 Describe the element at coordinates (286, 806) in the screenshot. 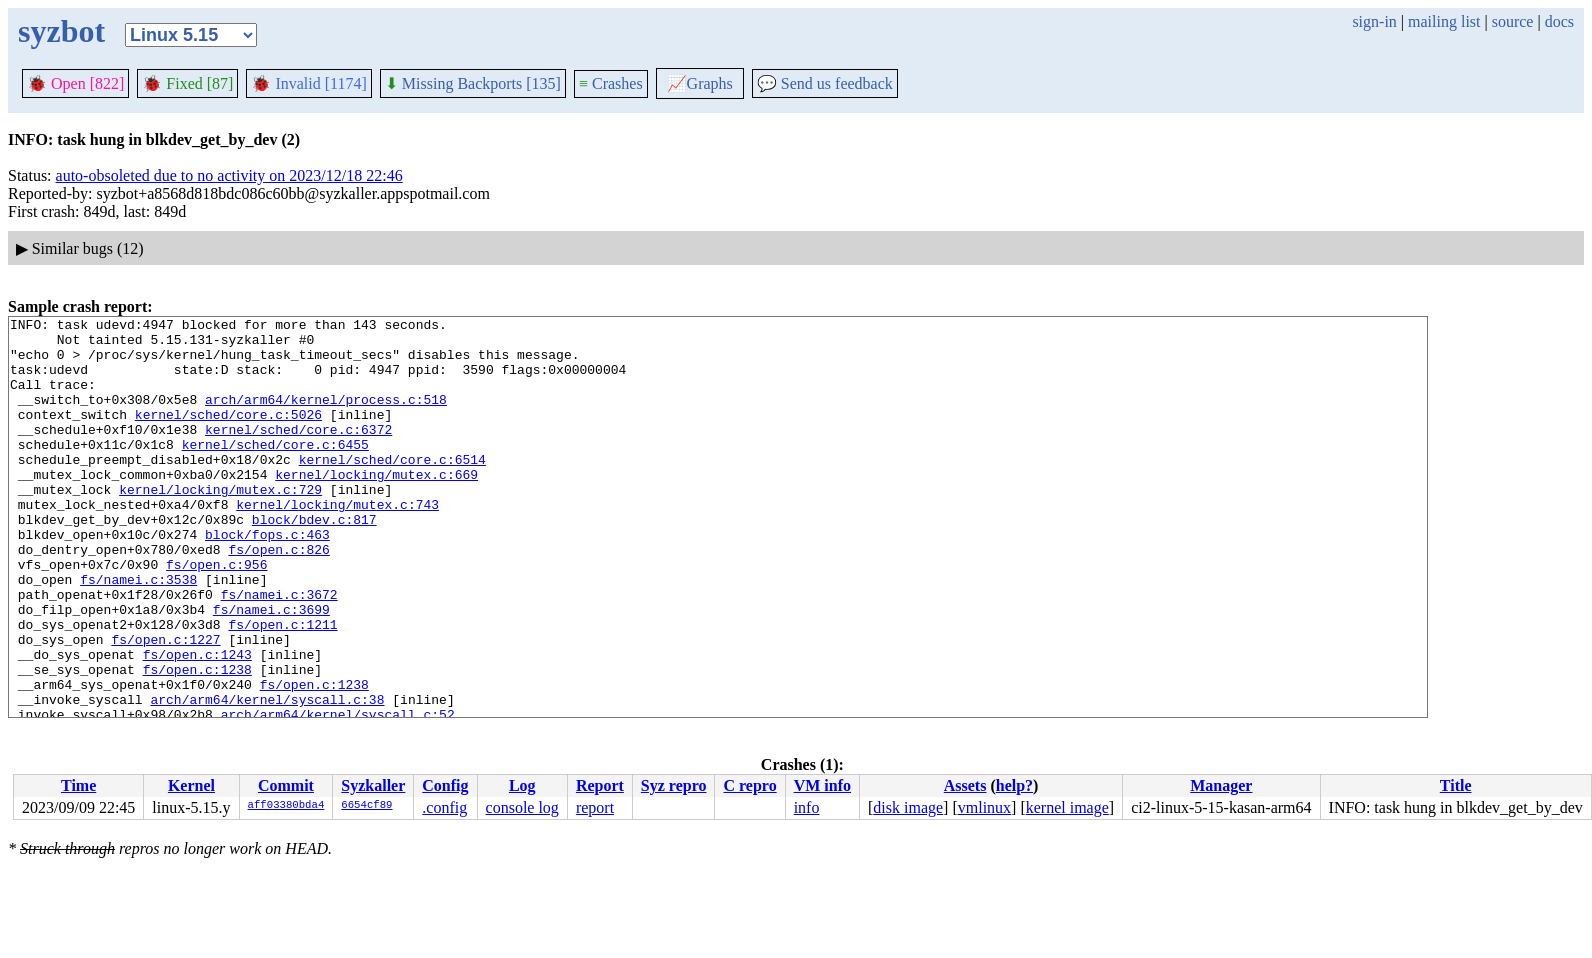

I see `aff03380bda4` at that location.